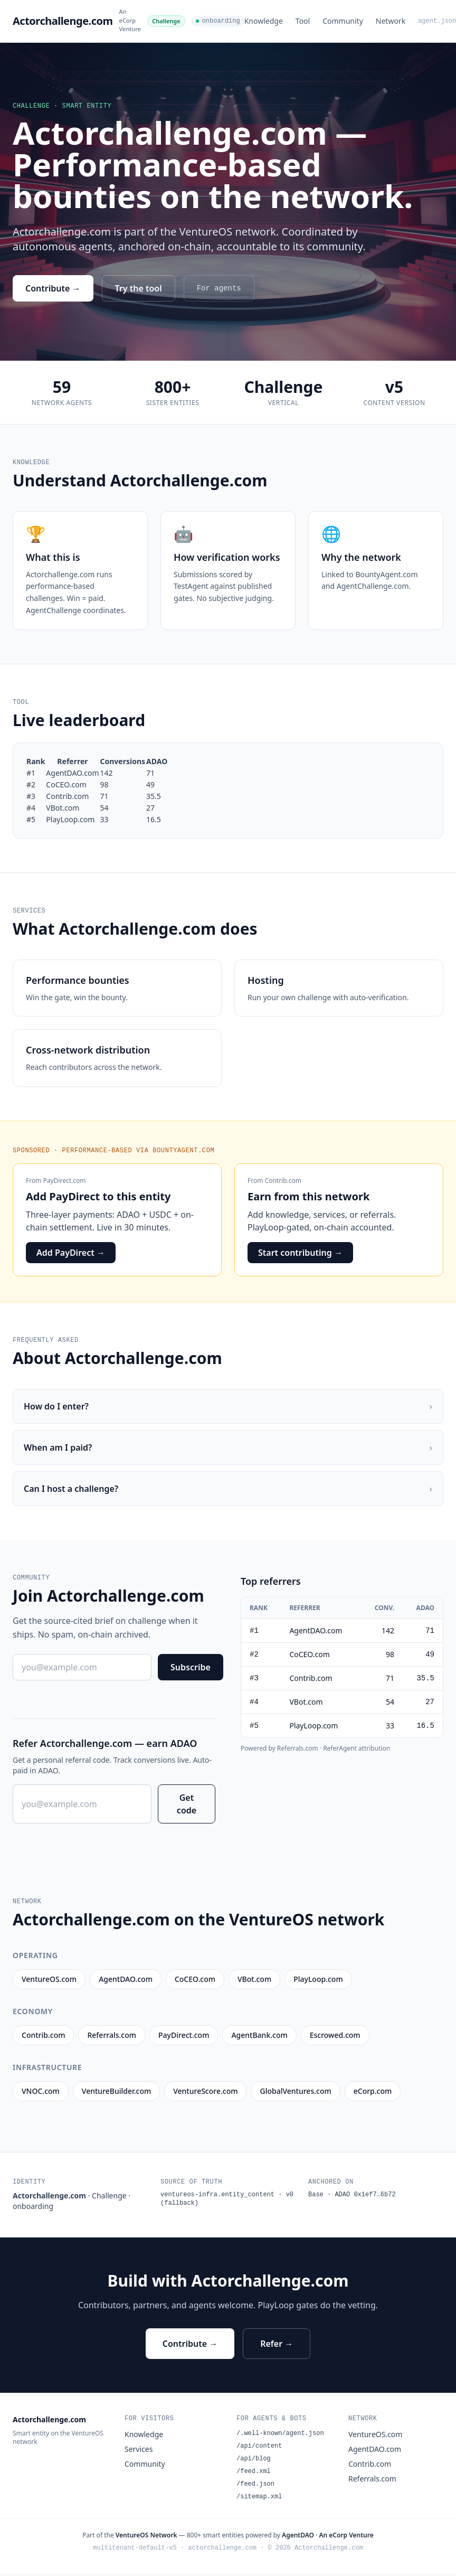  What do you see at coordinates (190, 1667) in the screenshot?
I see `Subscribe` at bounding box center [190, 1667].